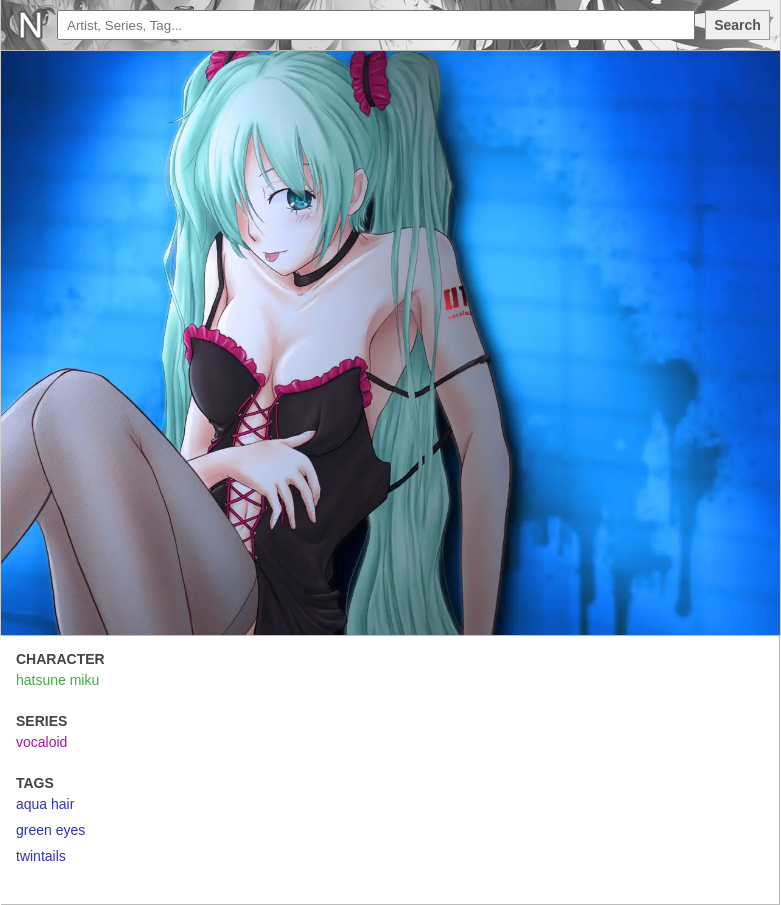  I want to click on aqua hair, so click(45, 804).